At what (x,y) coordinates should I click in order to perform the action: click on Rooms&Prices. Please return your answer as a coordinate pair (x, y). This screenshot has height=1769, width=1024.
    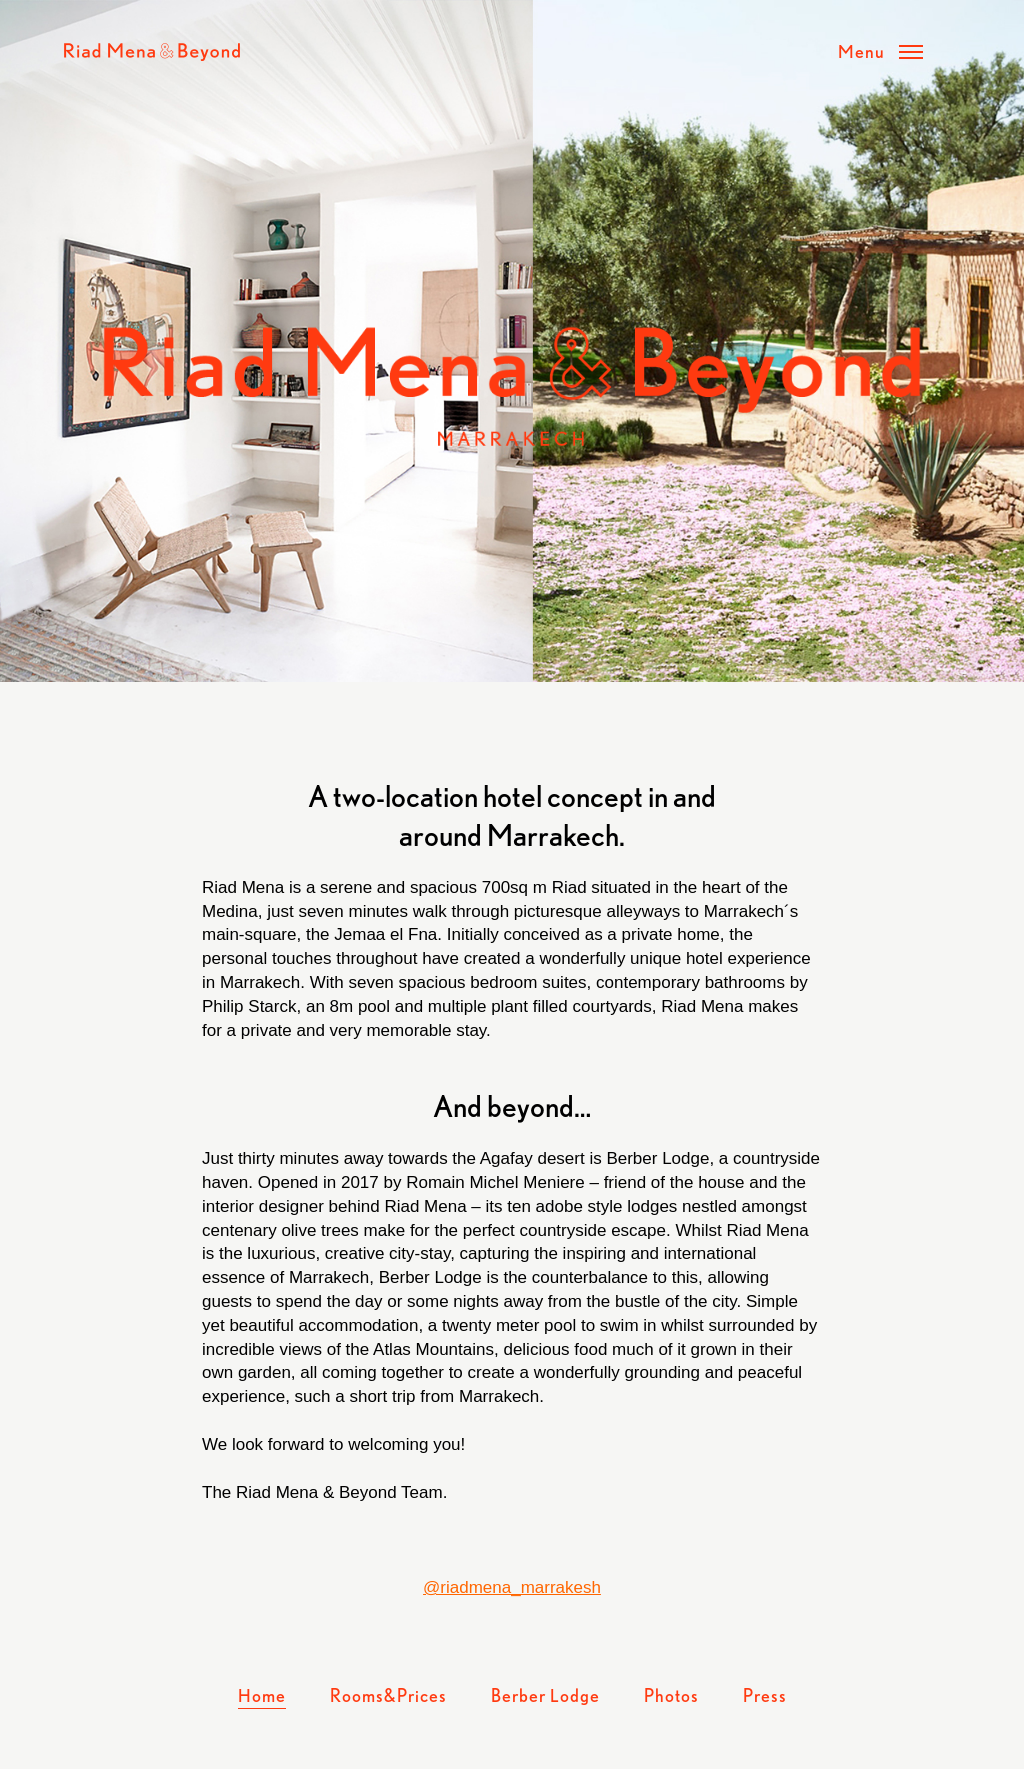
    Looking at the image, I should click on (388, 1695).